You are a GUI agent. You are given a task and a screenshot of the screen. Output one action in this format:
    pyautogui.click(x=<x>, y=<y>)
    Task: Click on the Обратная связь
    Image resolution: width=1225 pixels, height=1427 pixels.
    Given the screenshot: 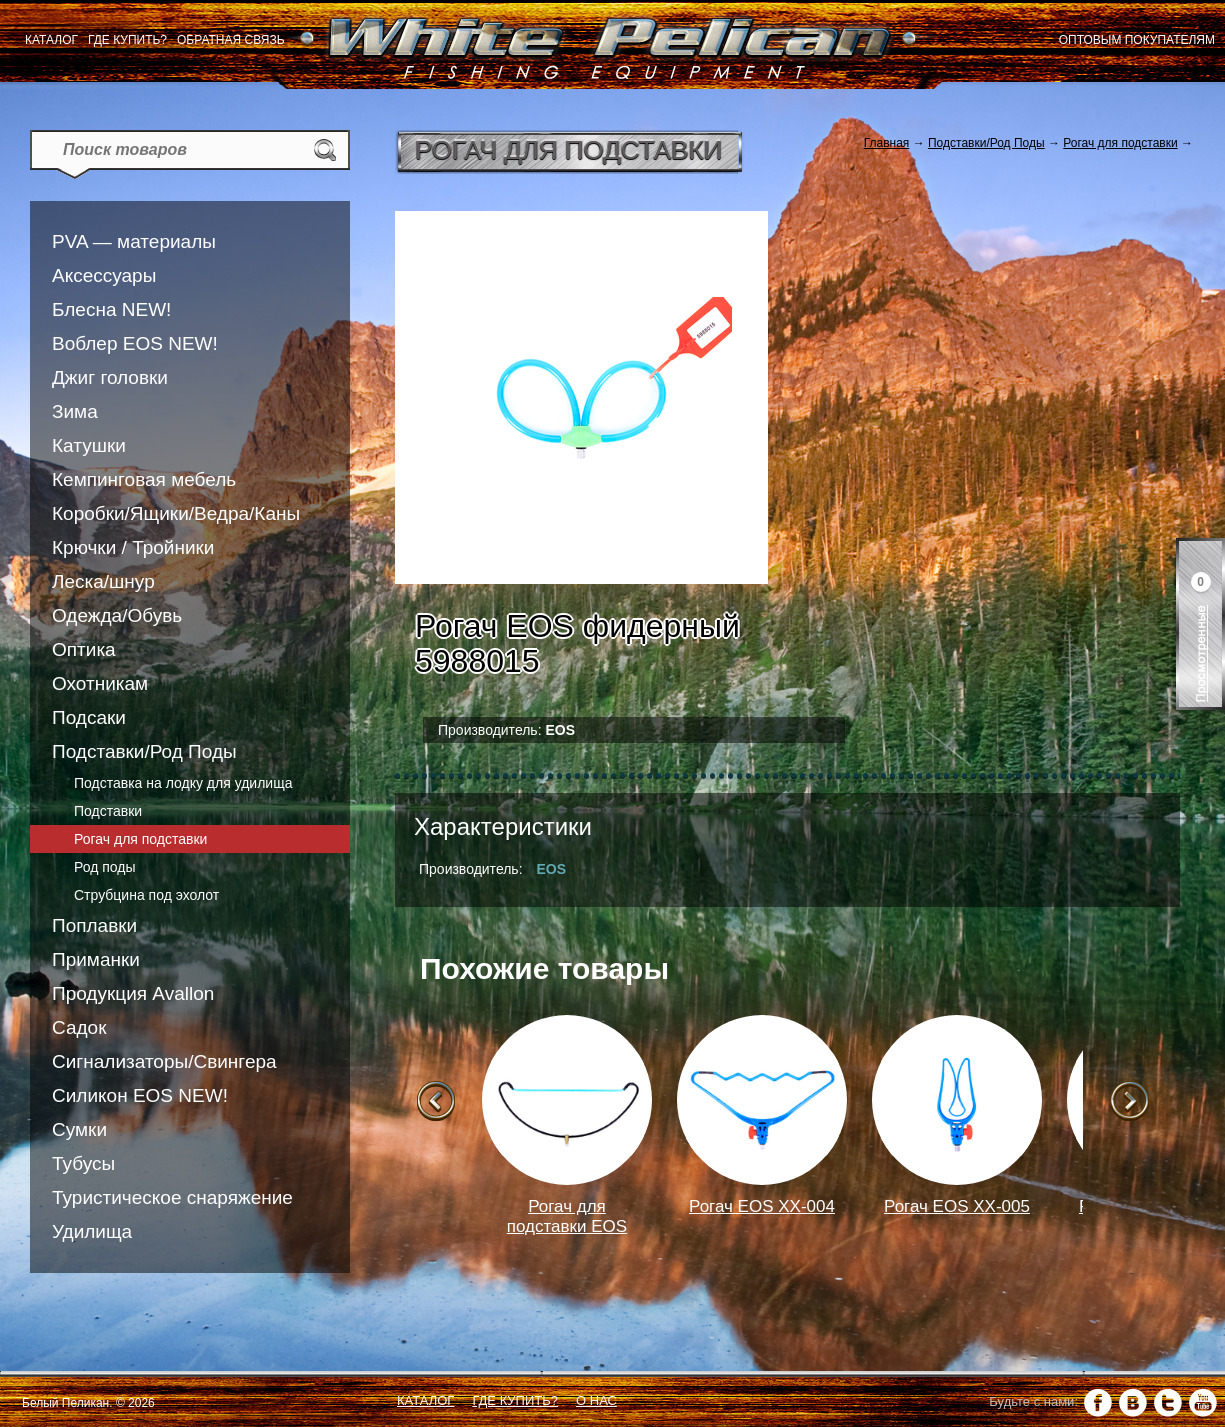 What is the action you would take?
    pyautogui.click(x=231, y=40)
    